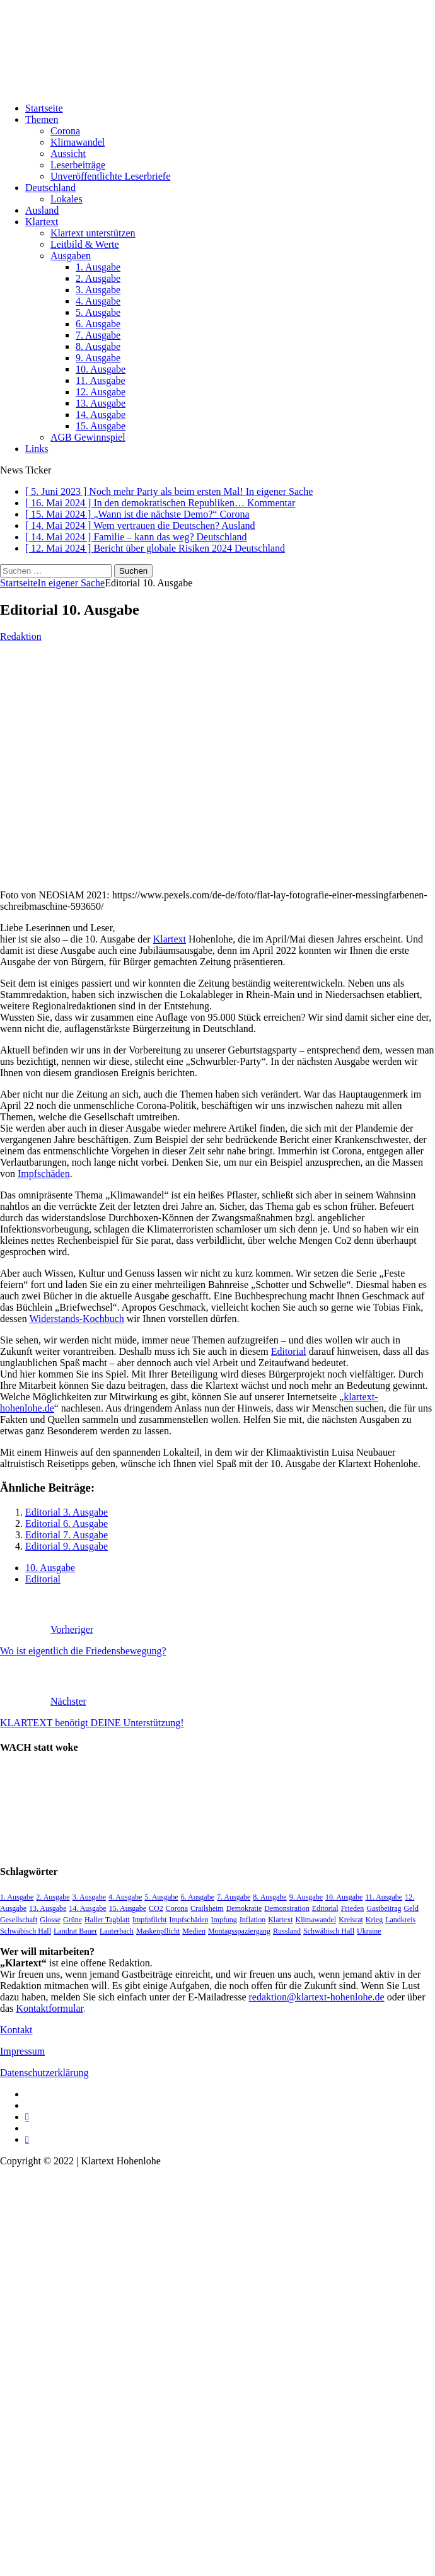 The image size is (435, 2576). I want to click on Editorial, so click(288, 1351).